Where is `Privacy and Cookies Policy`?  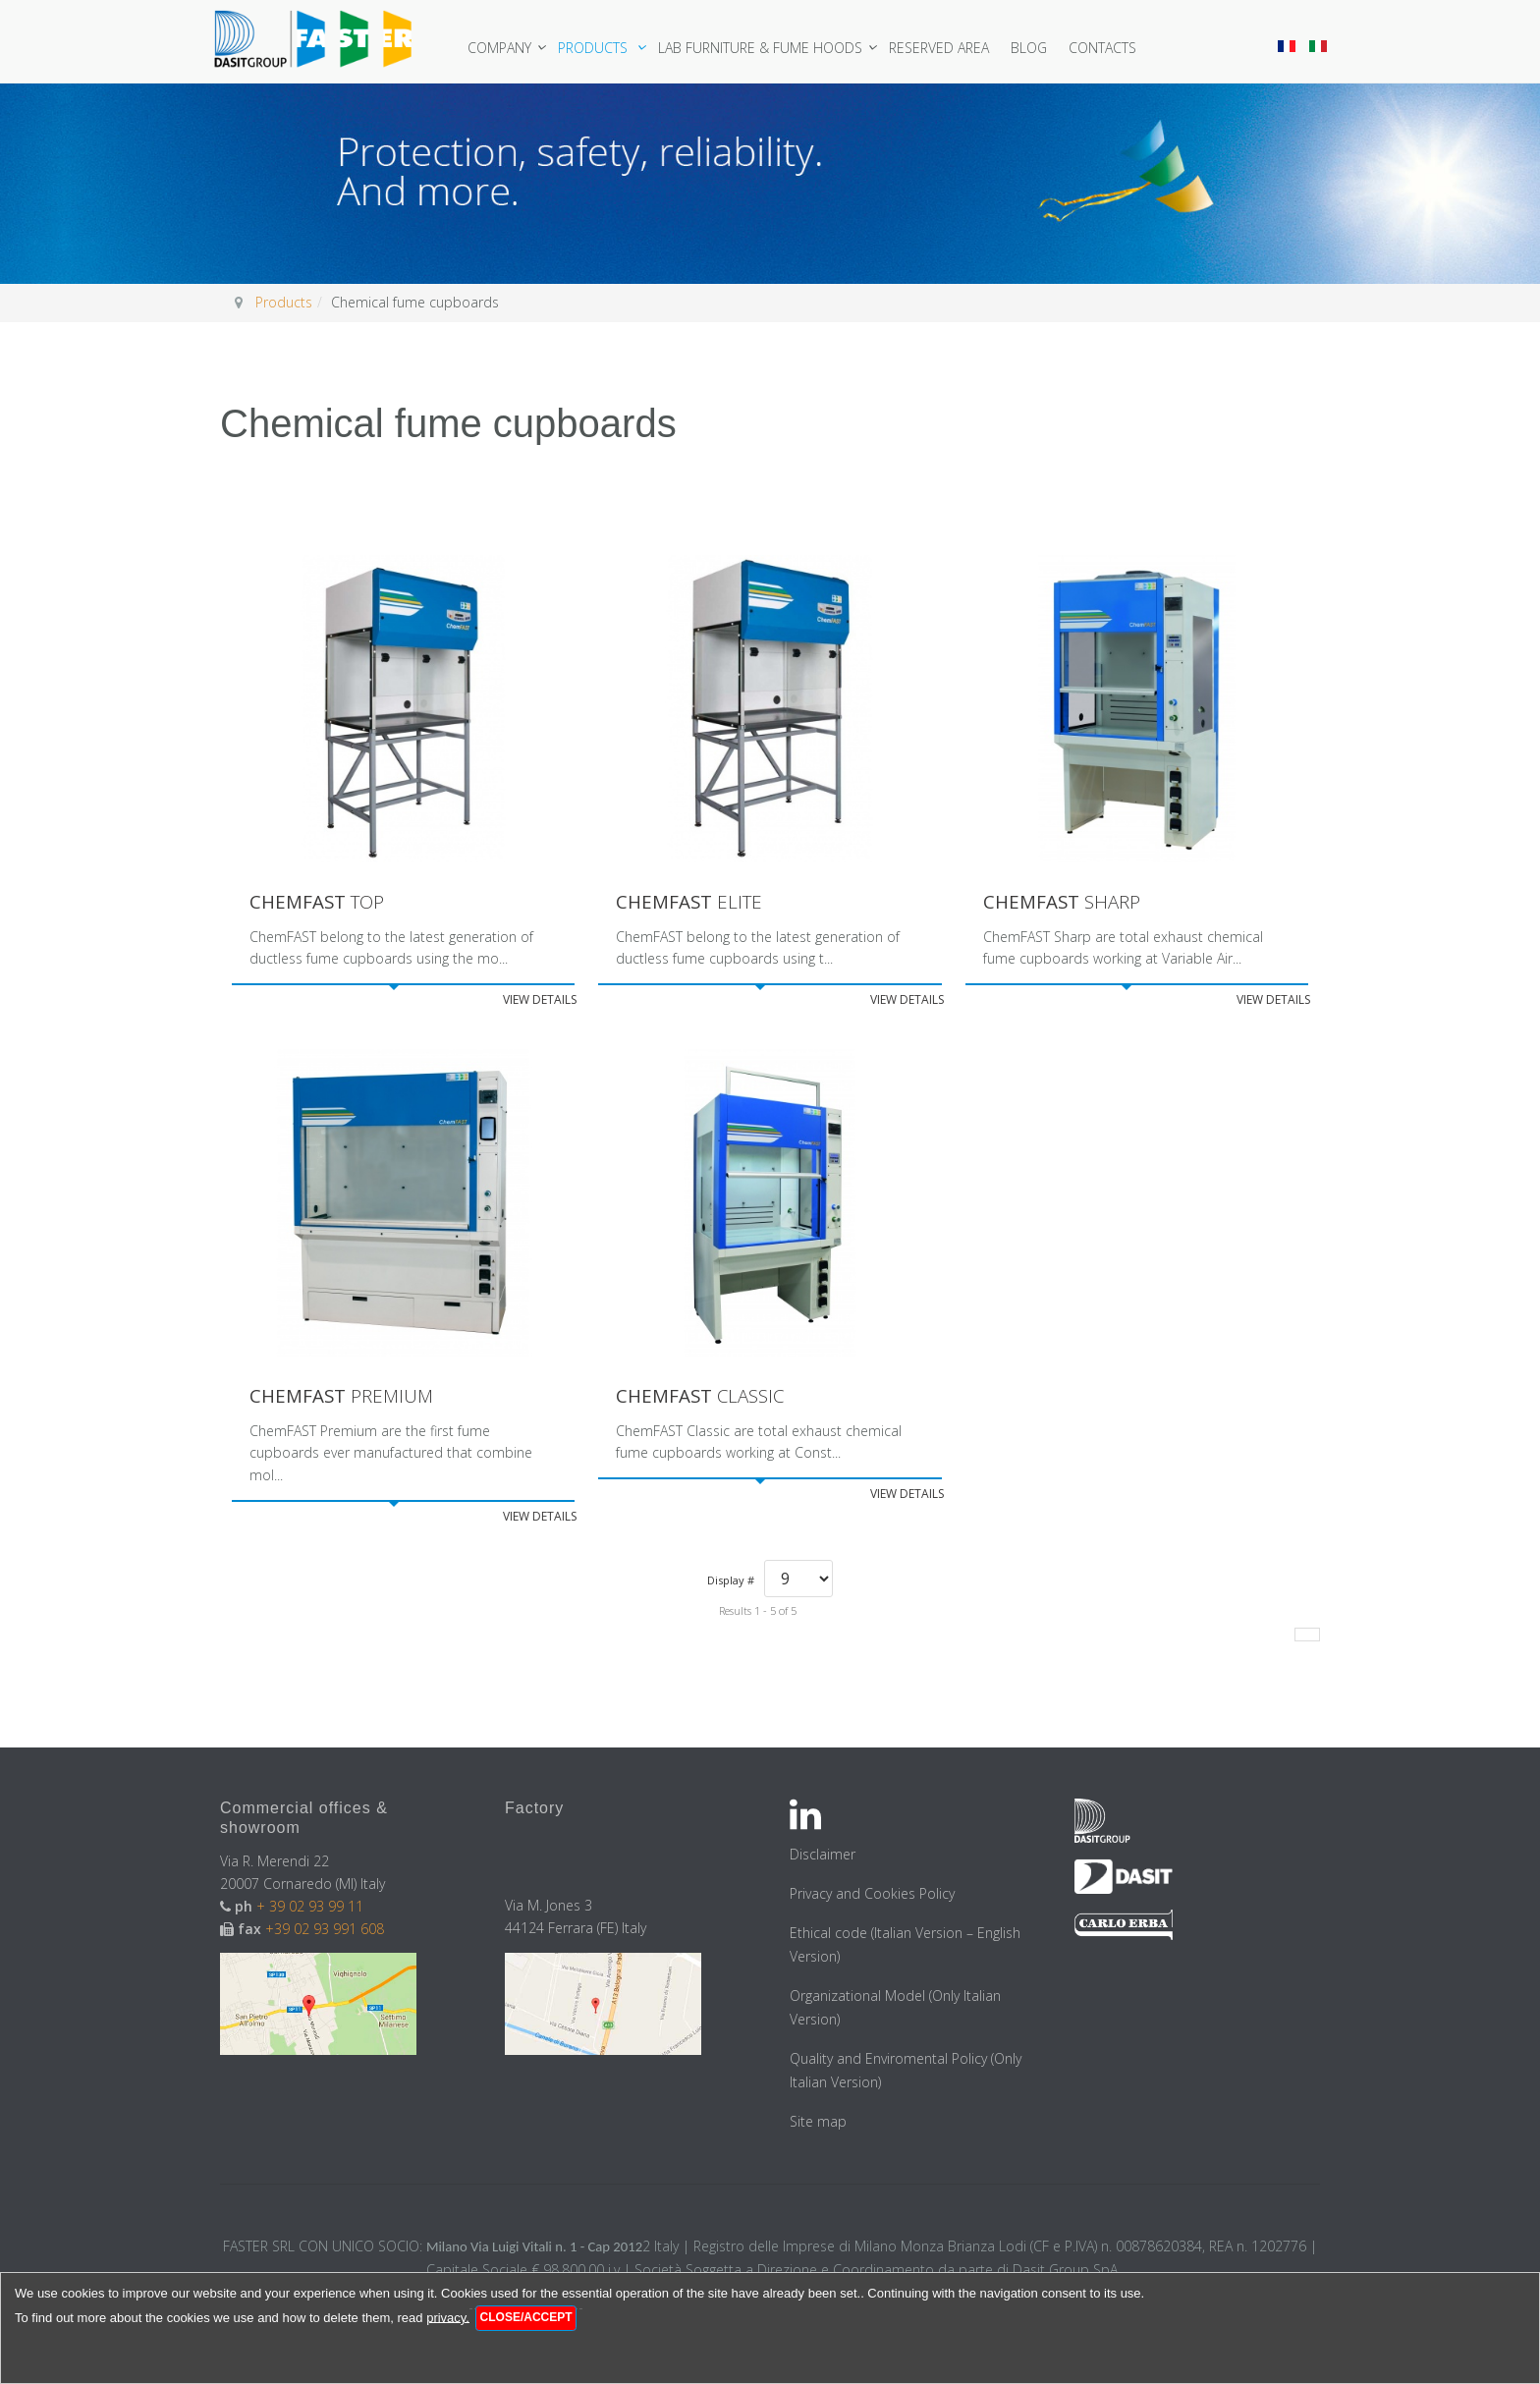 Privacy and Cookies Policy is located at coordinates (872, 1896).